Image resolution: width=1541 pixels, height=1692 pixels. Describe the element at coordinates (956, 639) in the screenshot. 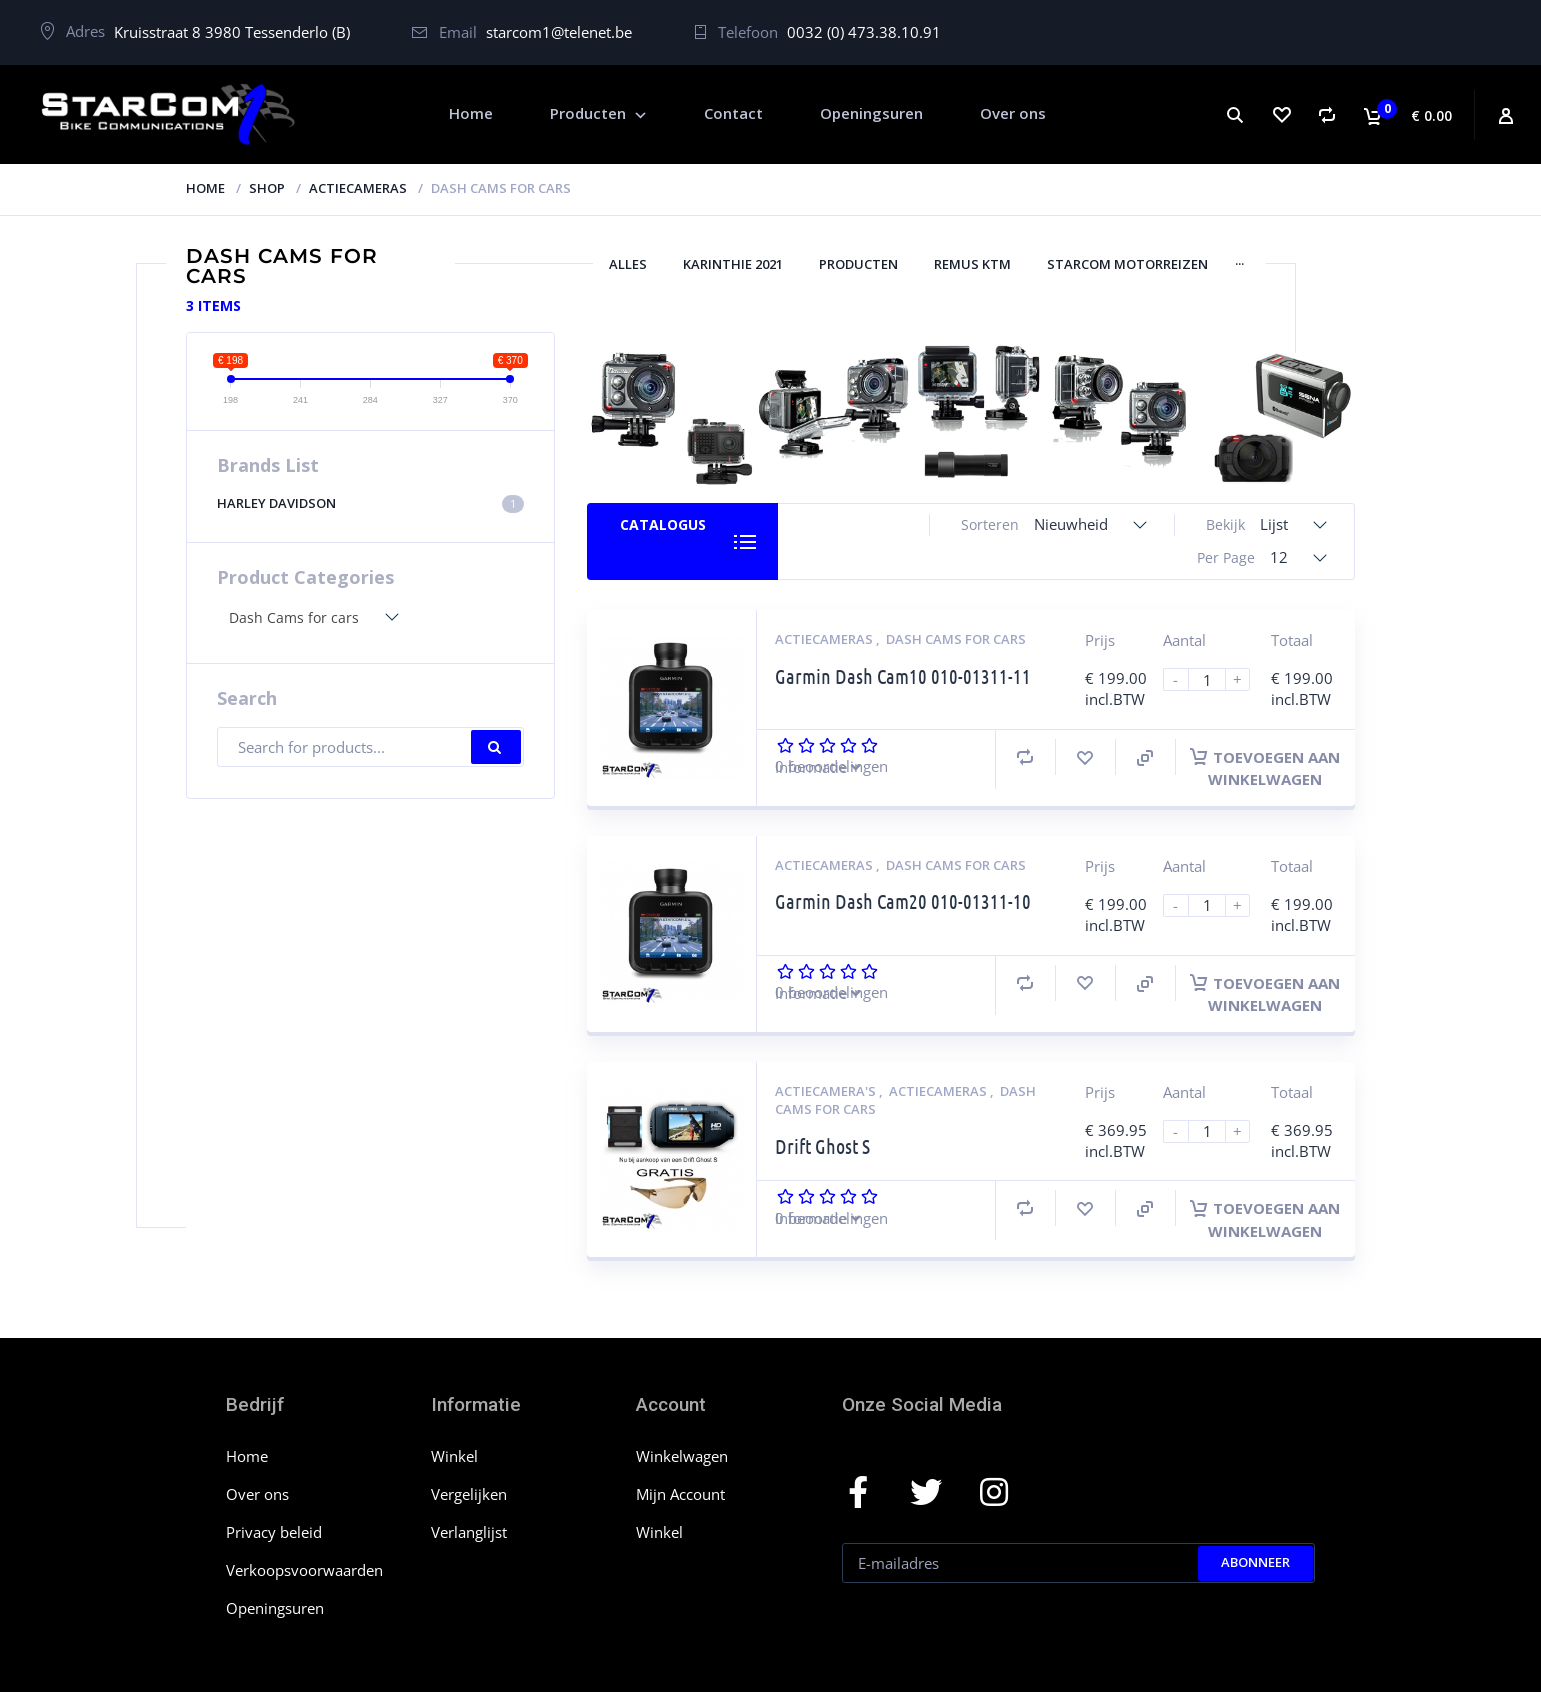

I see `Dash Cams for cars` at that location.